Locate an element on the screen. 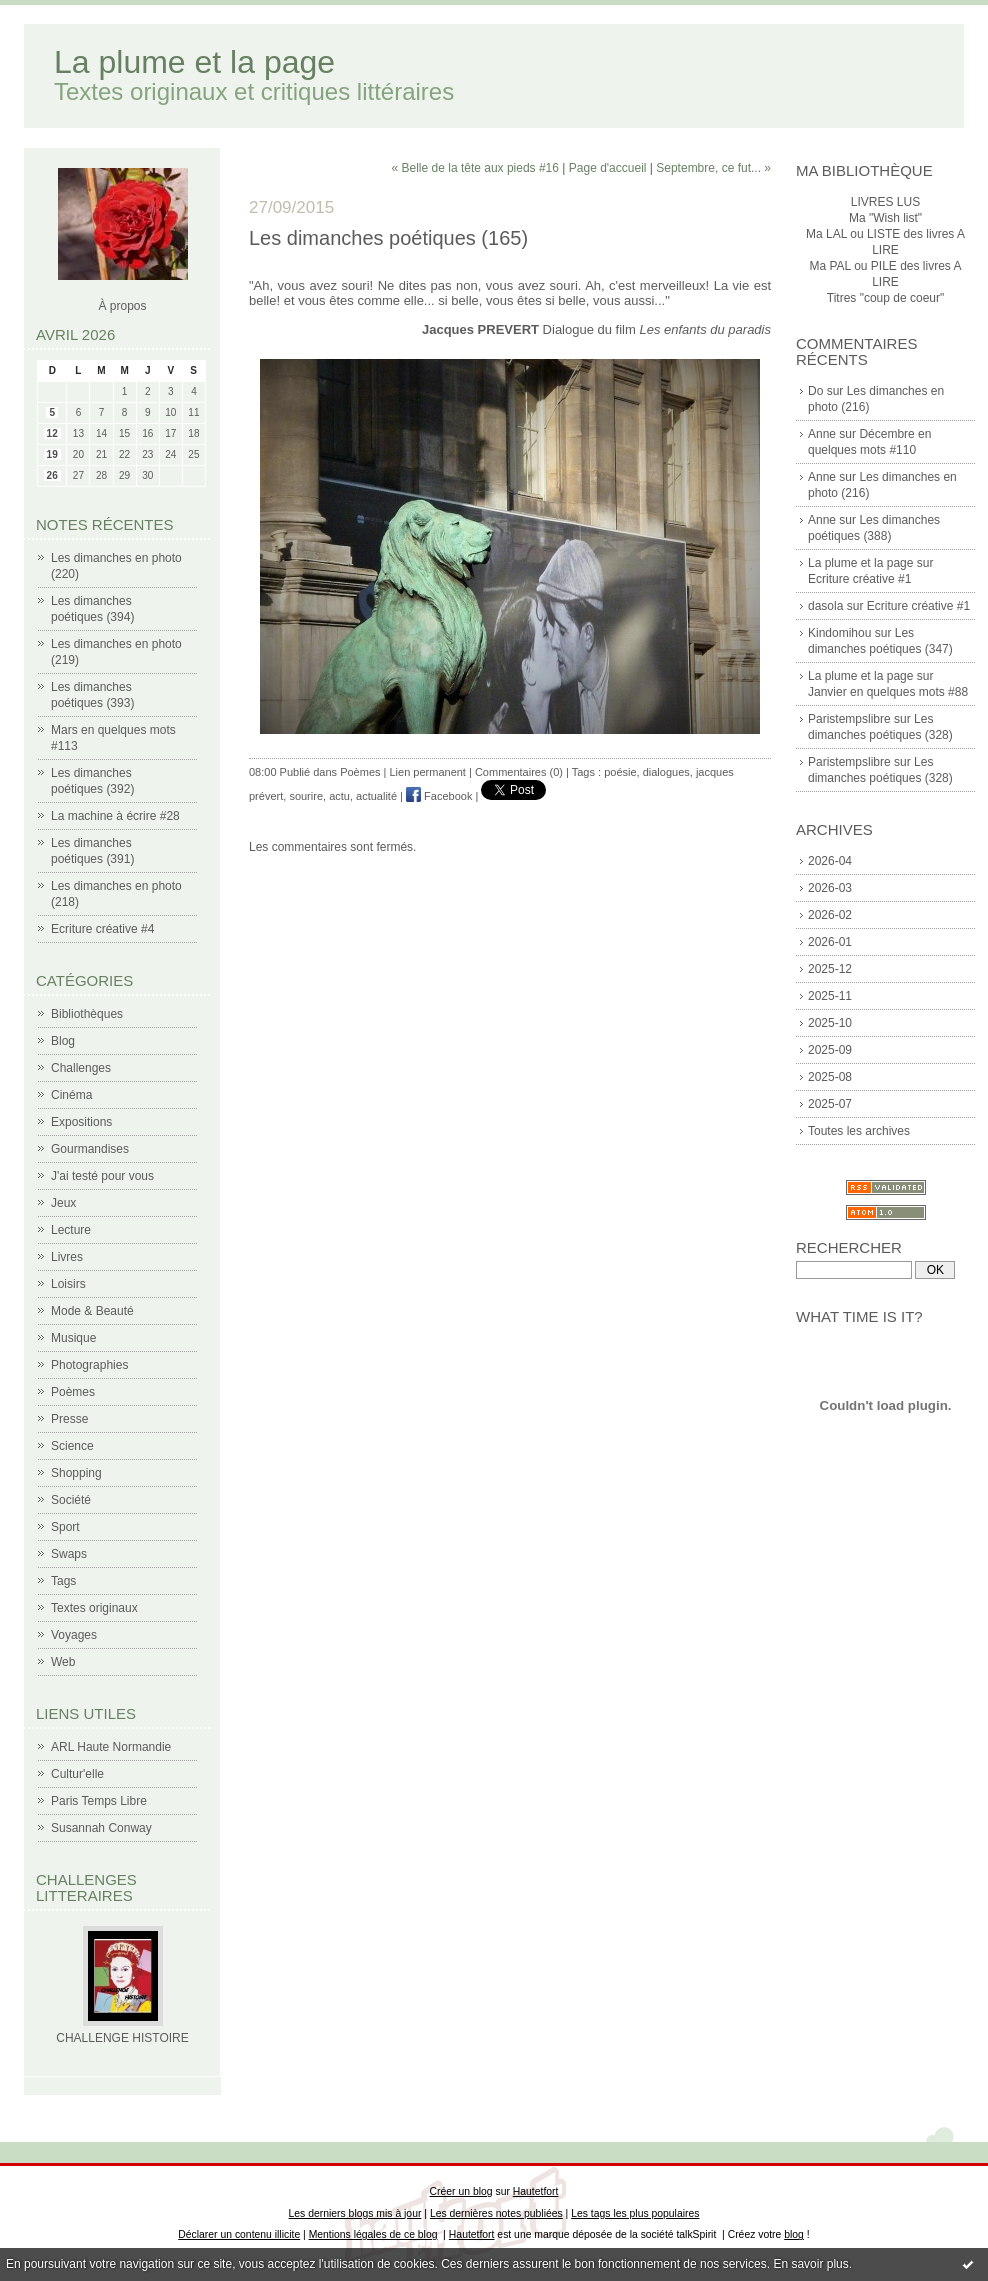 This screenshot has height=2281, width=988. La machine à écrire #28 is located at coordinates (115, 816).